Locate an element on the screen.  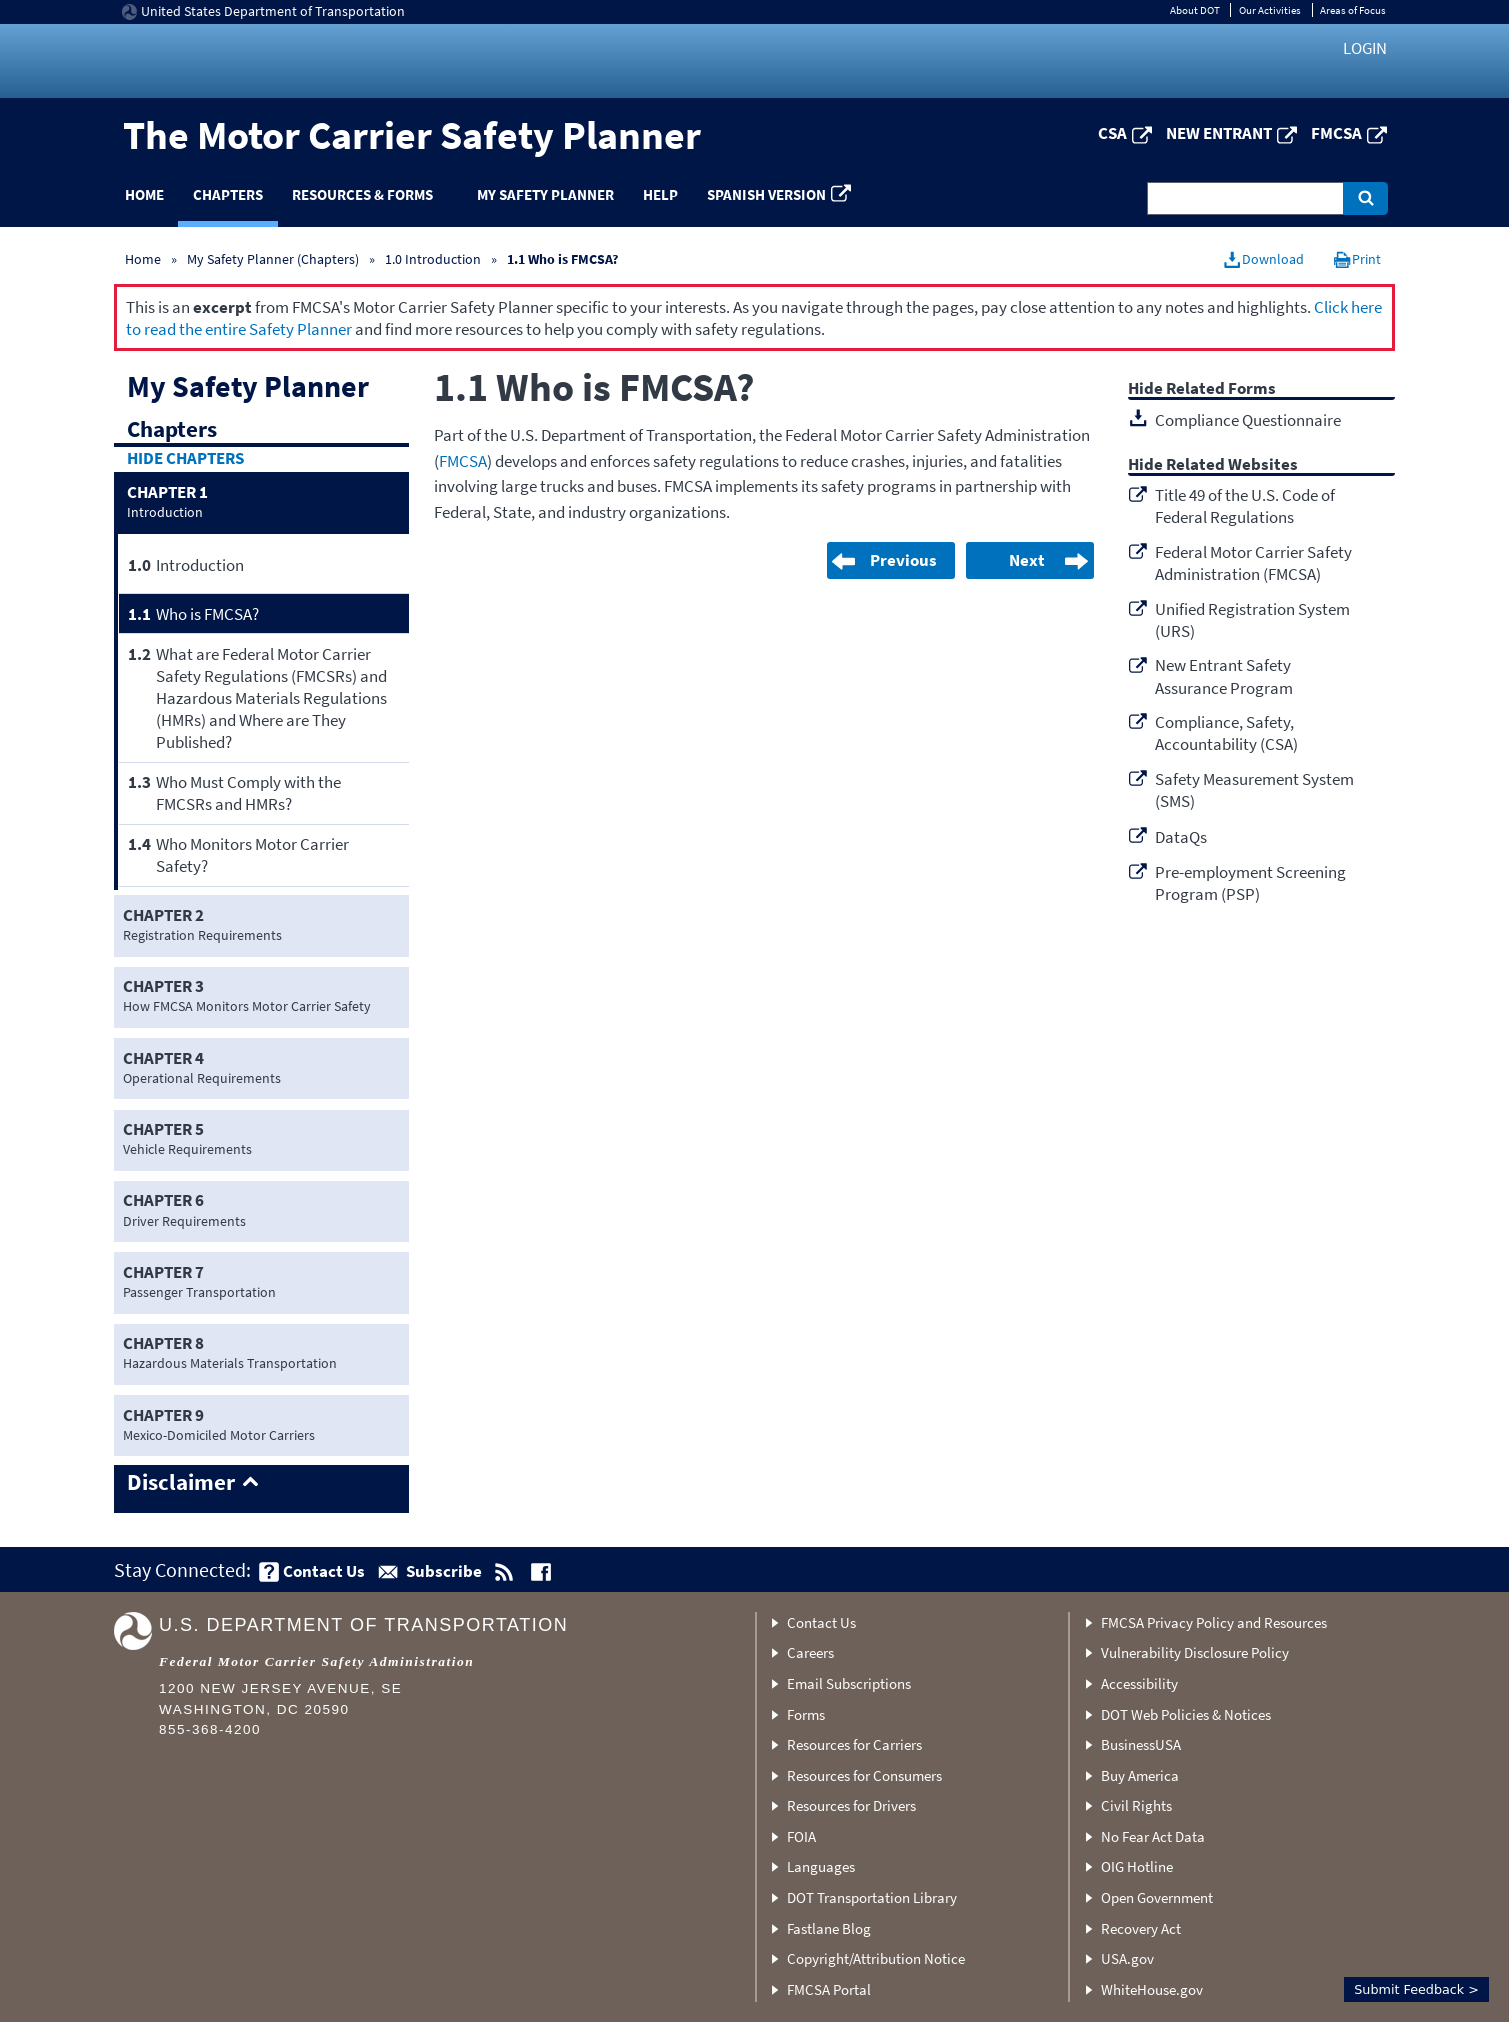
Email Subscriptions is located at coordinates (849, 1683).